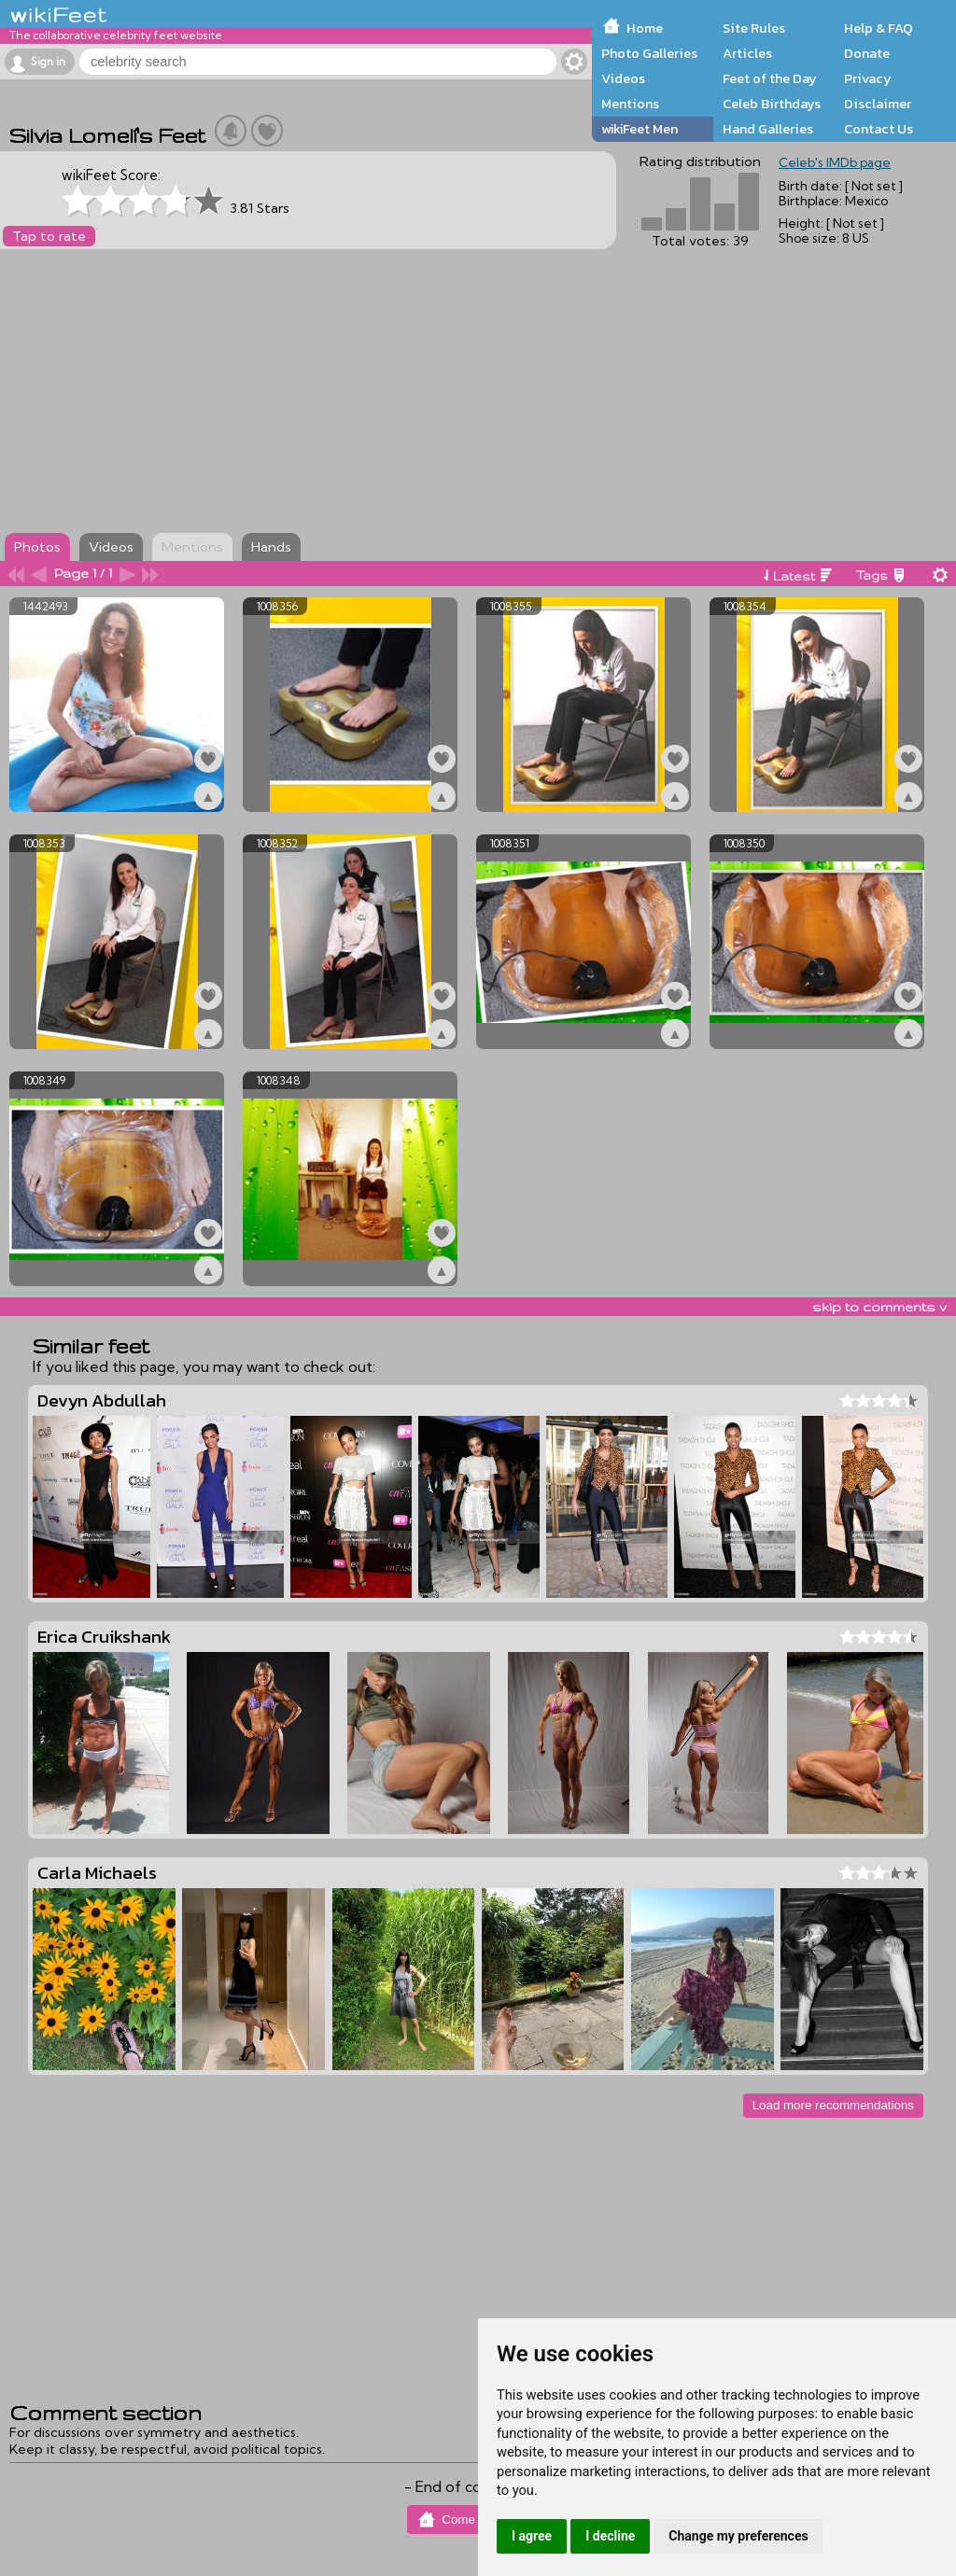 Image resolution: width=956 pixels, height=2576 pixels. Describe the element at coordinates (644, 28) in the screenshot. I see `Home` at that location.